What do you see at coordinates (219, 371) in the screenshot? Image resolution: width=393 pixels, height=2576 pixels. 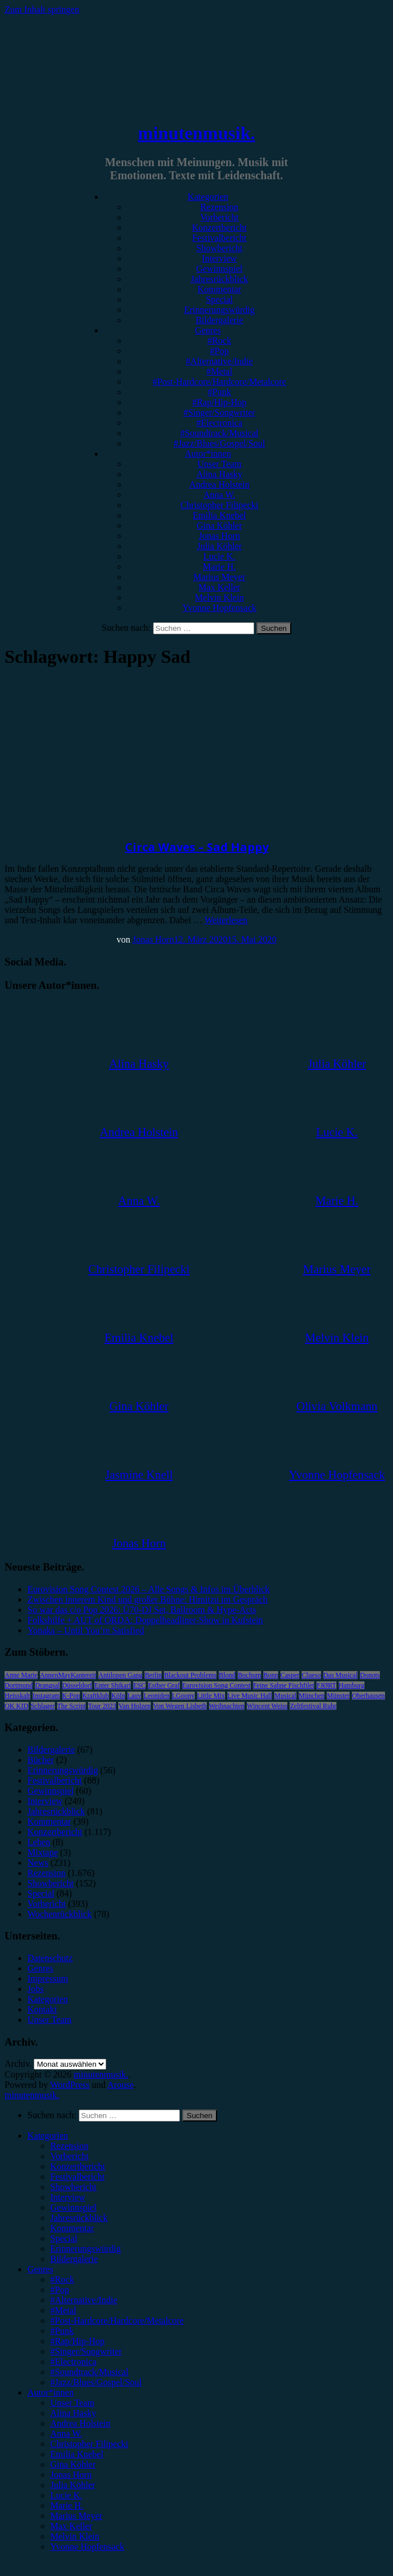 I see `#Metal` at bounding box center [219, 371].